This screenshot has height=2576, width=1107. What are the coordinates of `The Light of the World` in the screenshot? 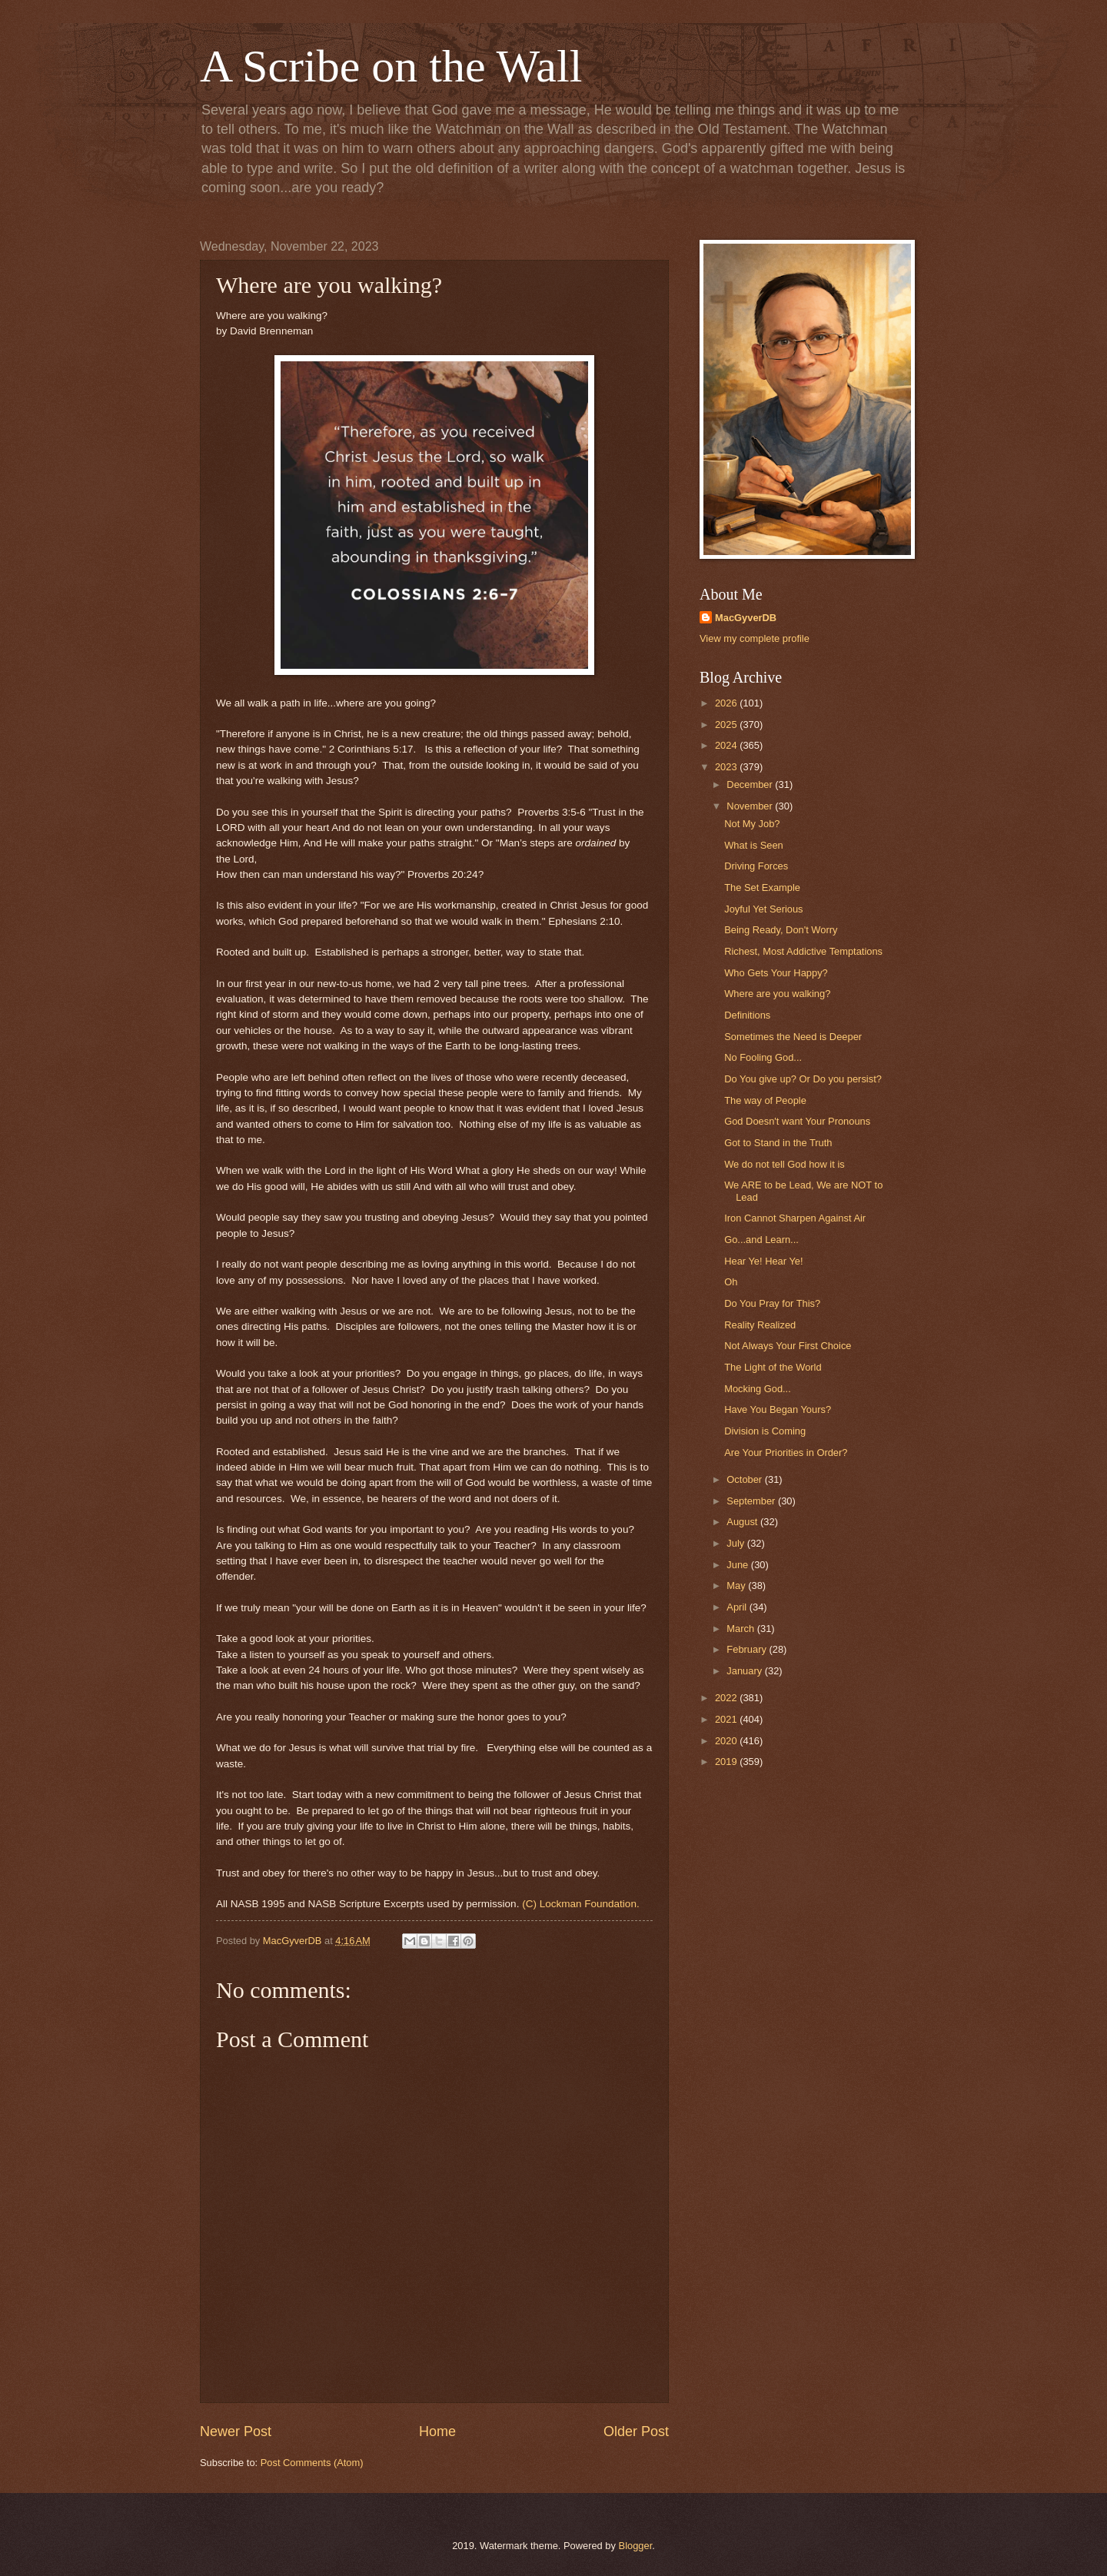 It's located at (772, 1367).